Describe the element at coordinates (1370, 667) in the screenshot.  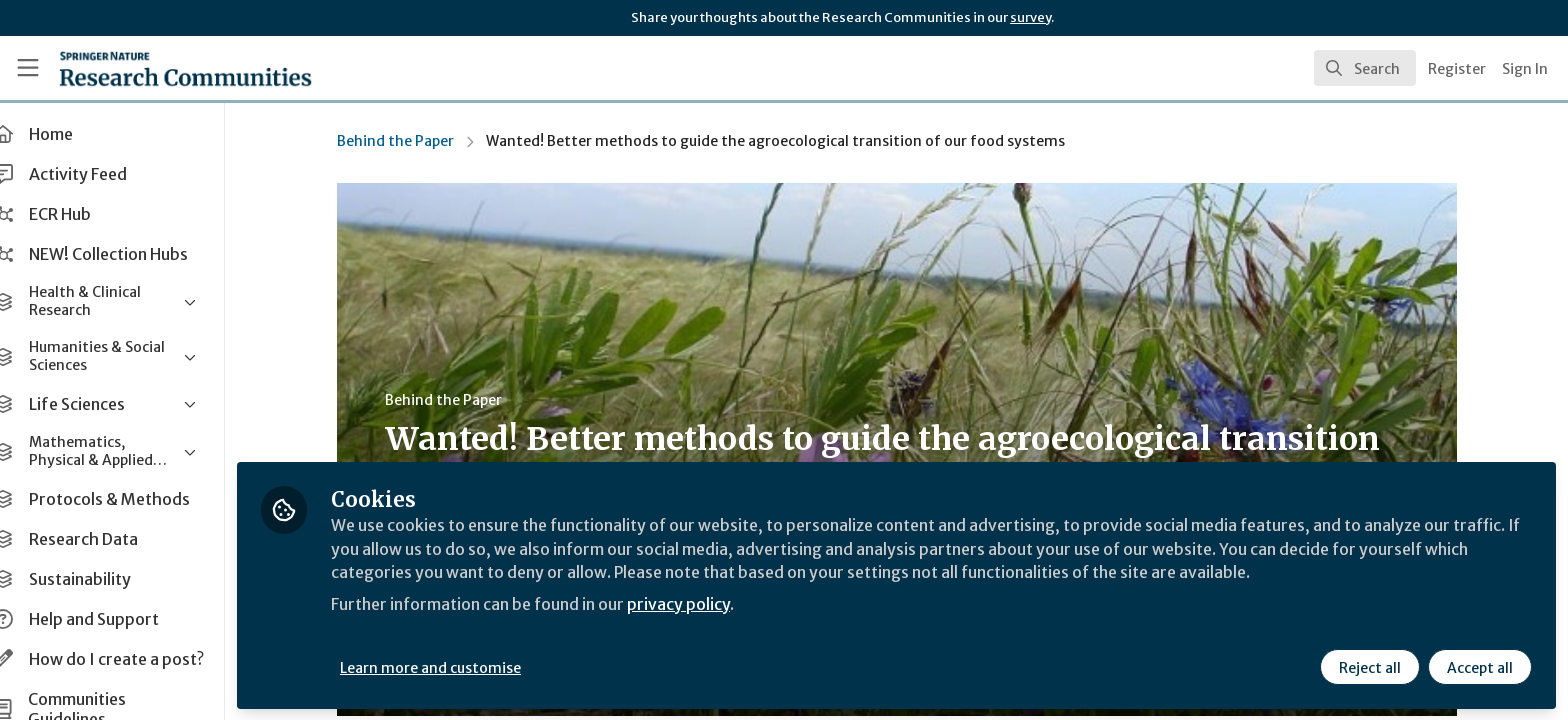
I see `Reject all` at that location.